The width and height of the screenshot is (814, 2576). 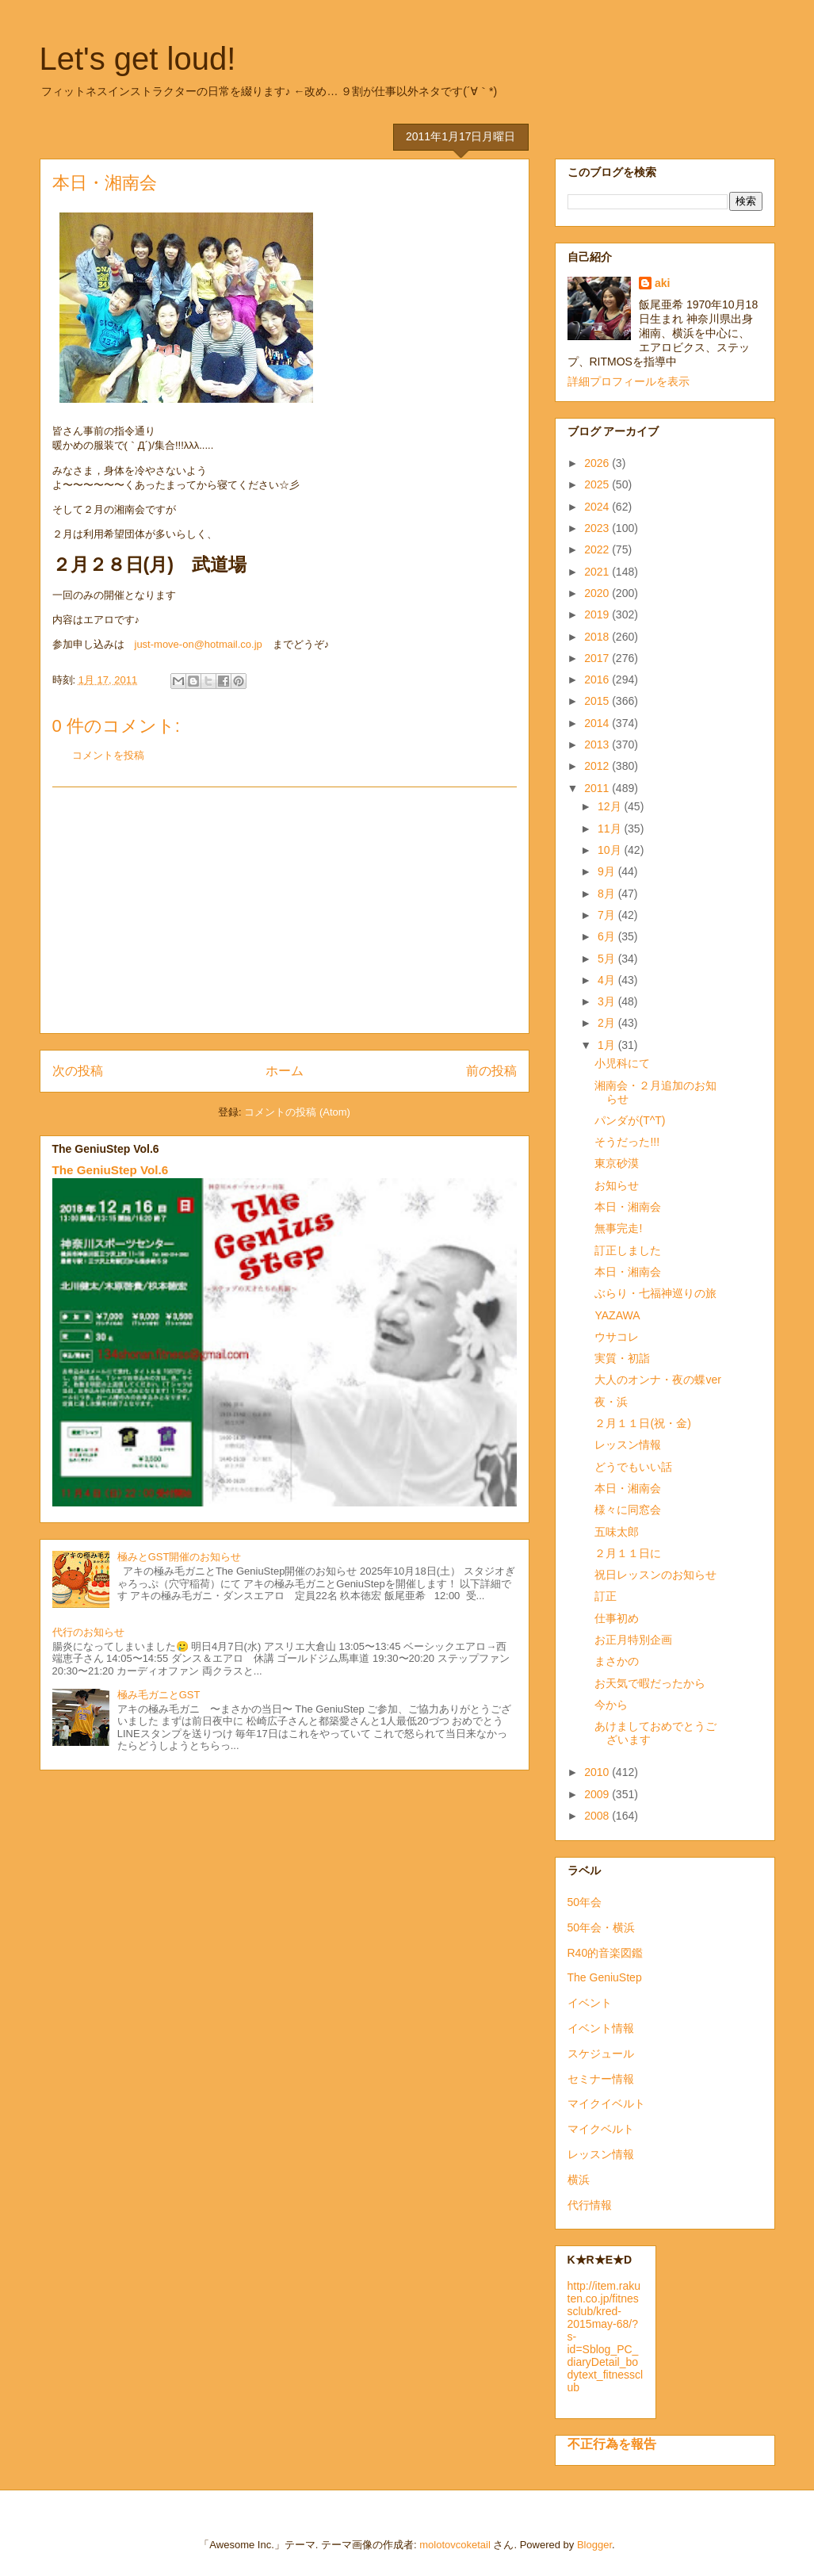 What do you see at coordinates (622, 1358) in the screenshot?
I see `実質・初詣` at bounding box center [622, 1358].